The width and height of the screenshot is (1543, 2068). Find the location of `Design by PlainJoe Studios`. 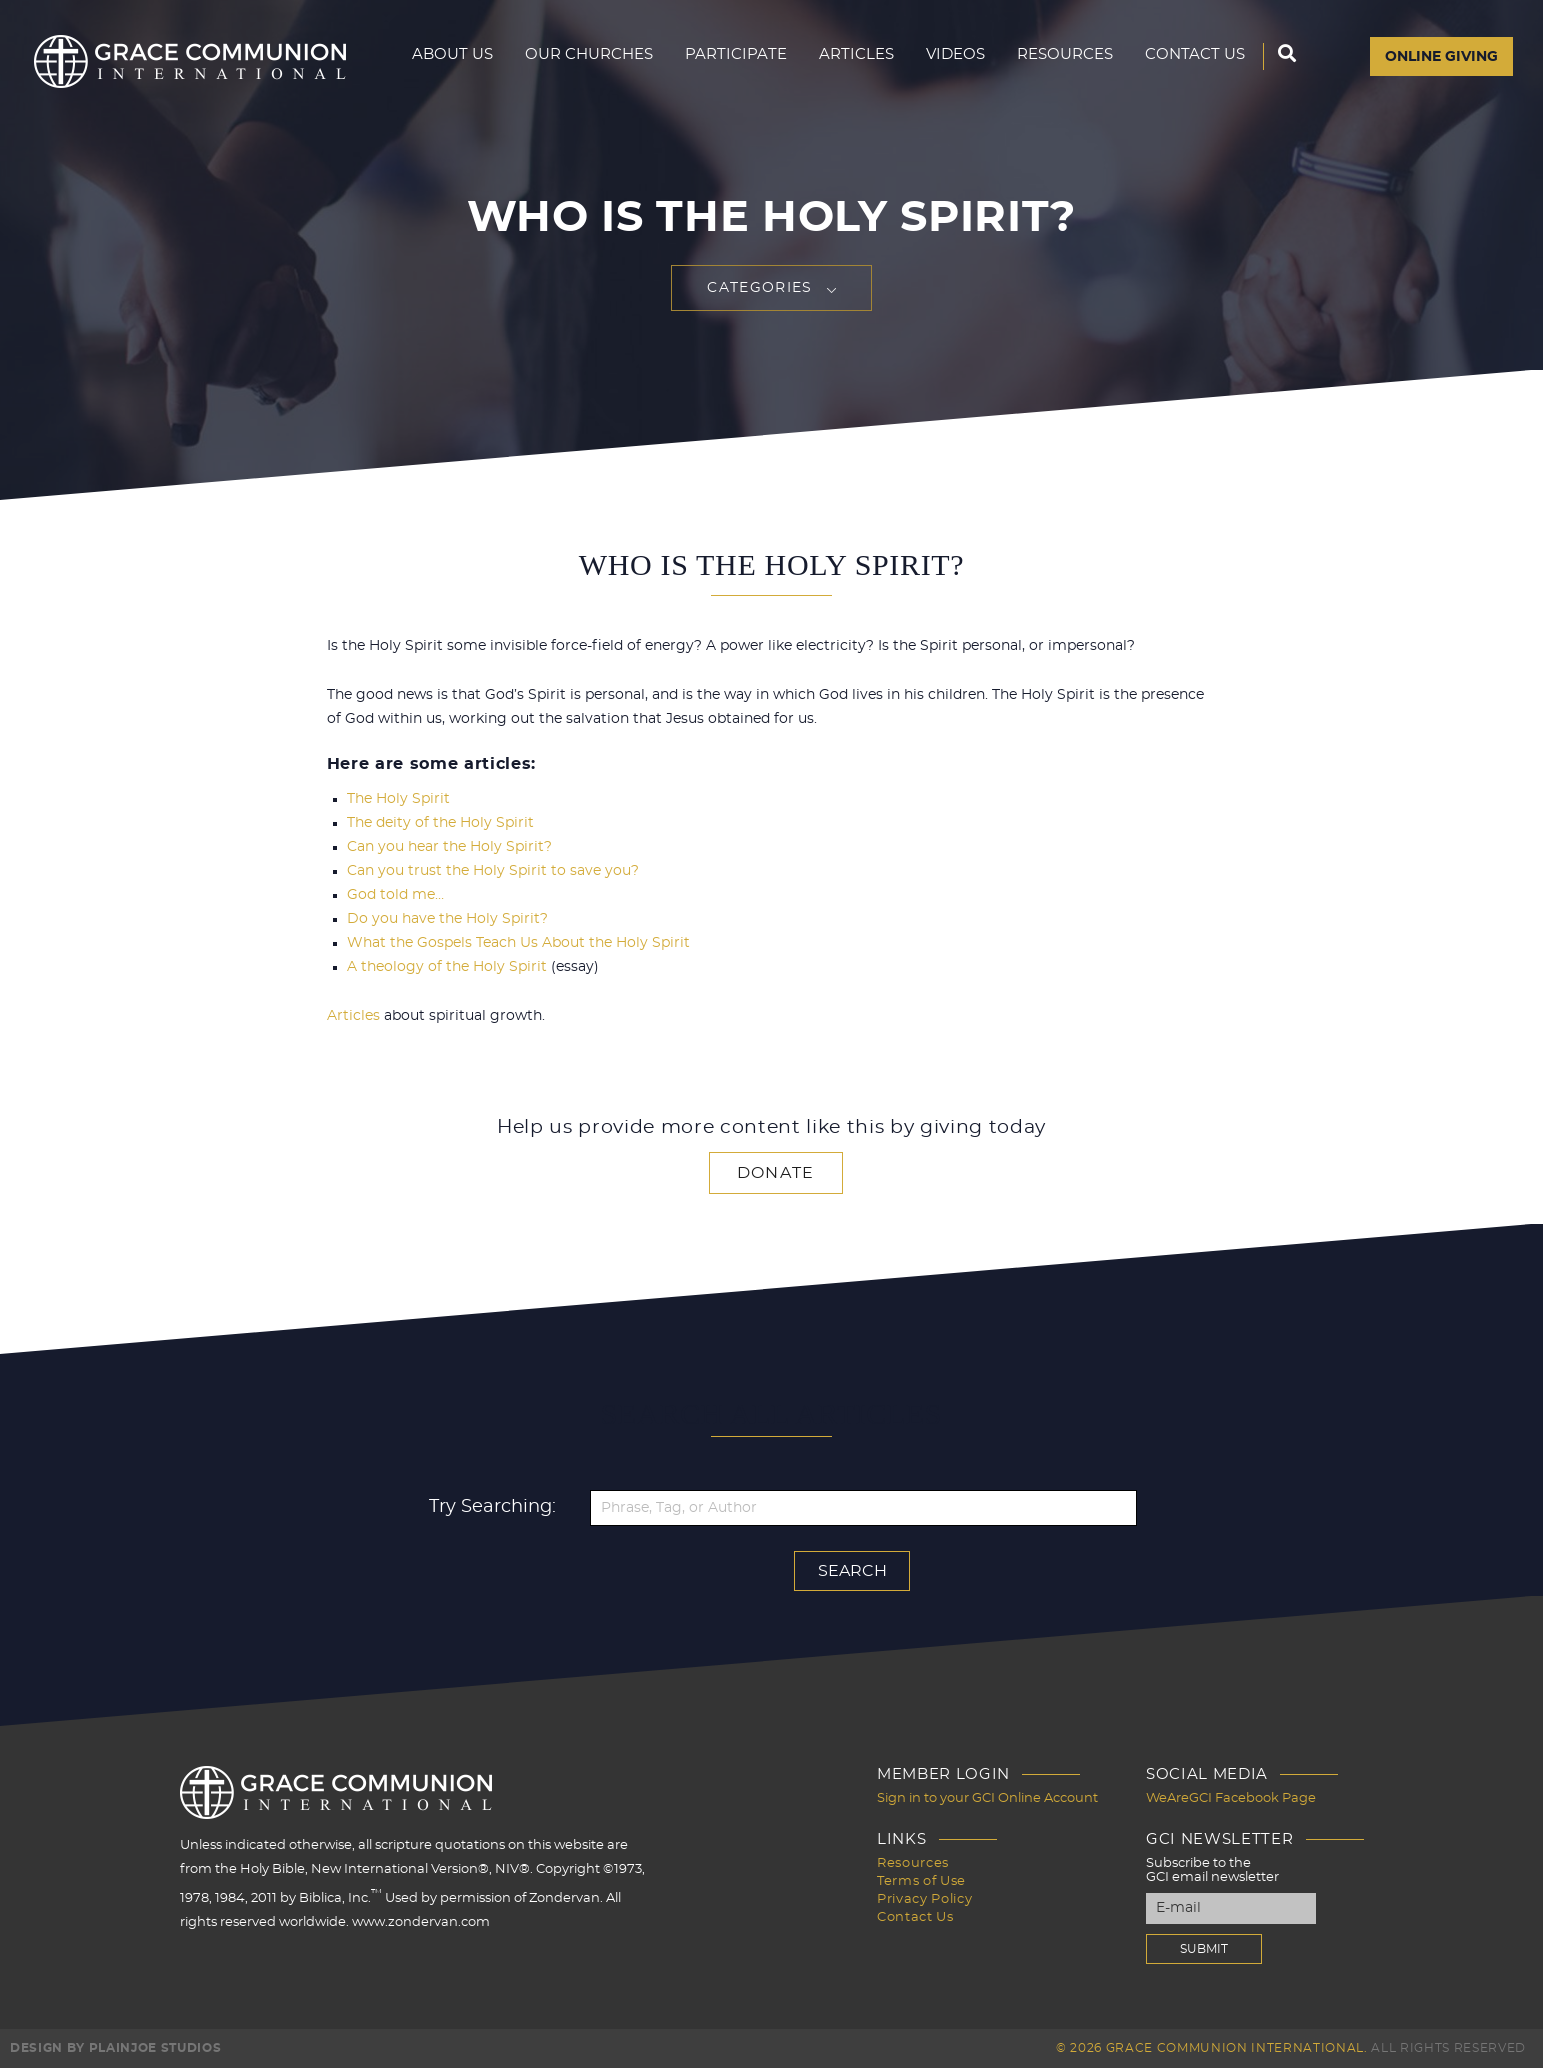

Design by PlainJoe Studios is located at coordinates (115, 2048).